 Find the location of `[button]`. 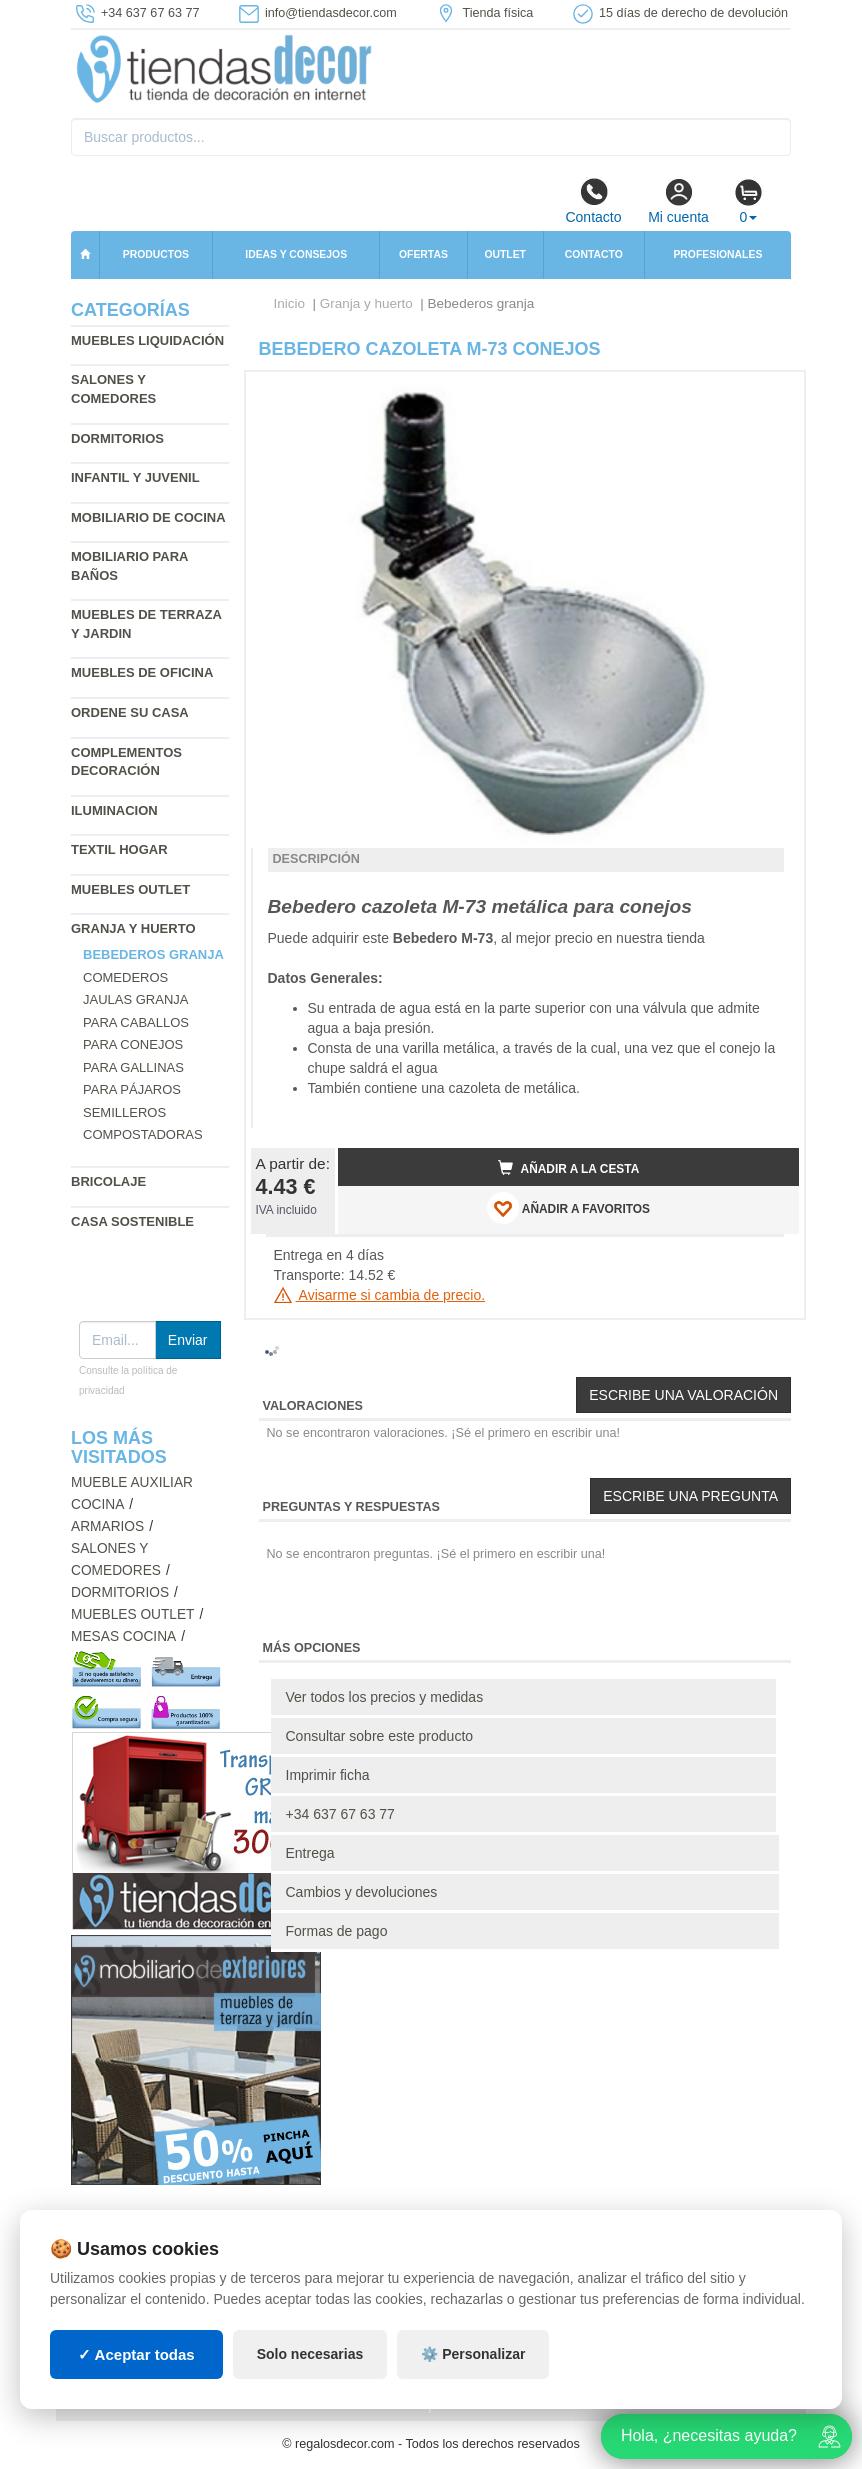

[button] is located at coordinates (766, 395).